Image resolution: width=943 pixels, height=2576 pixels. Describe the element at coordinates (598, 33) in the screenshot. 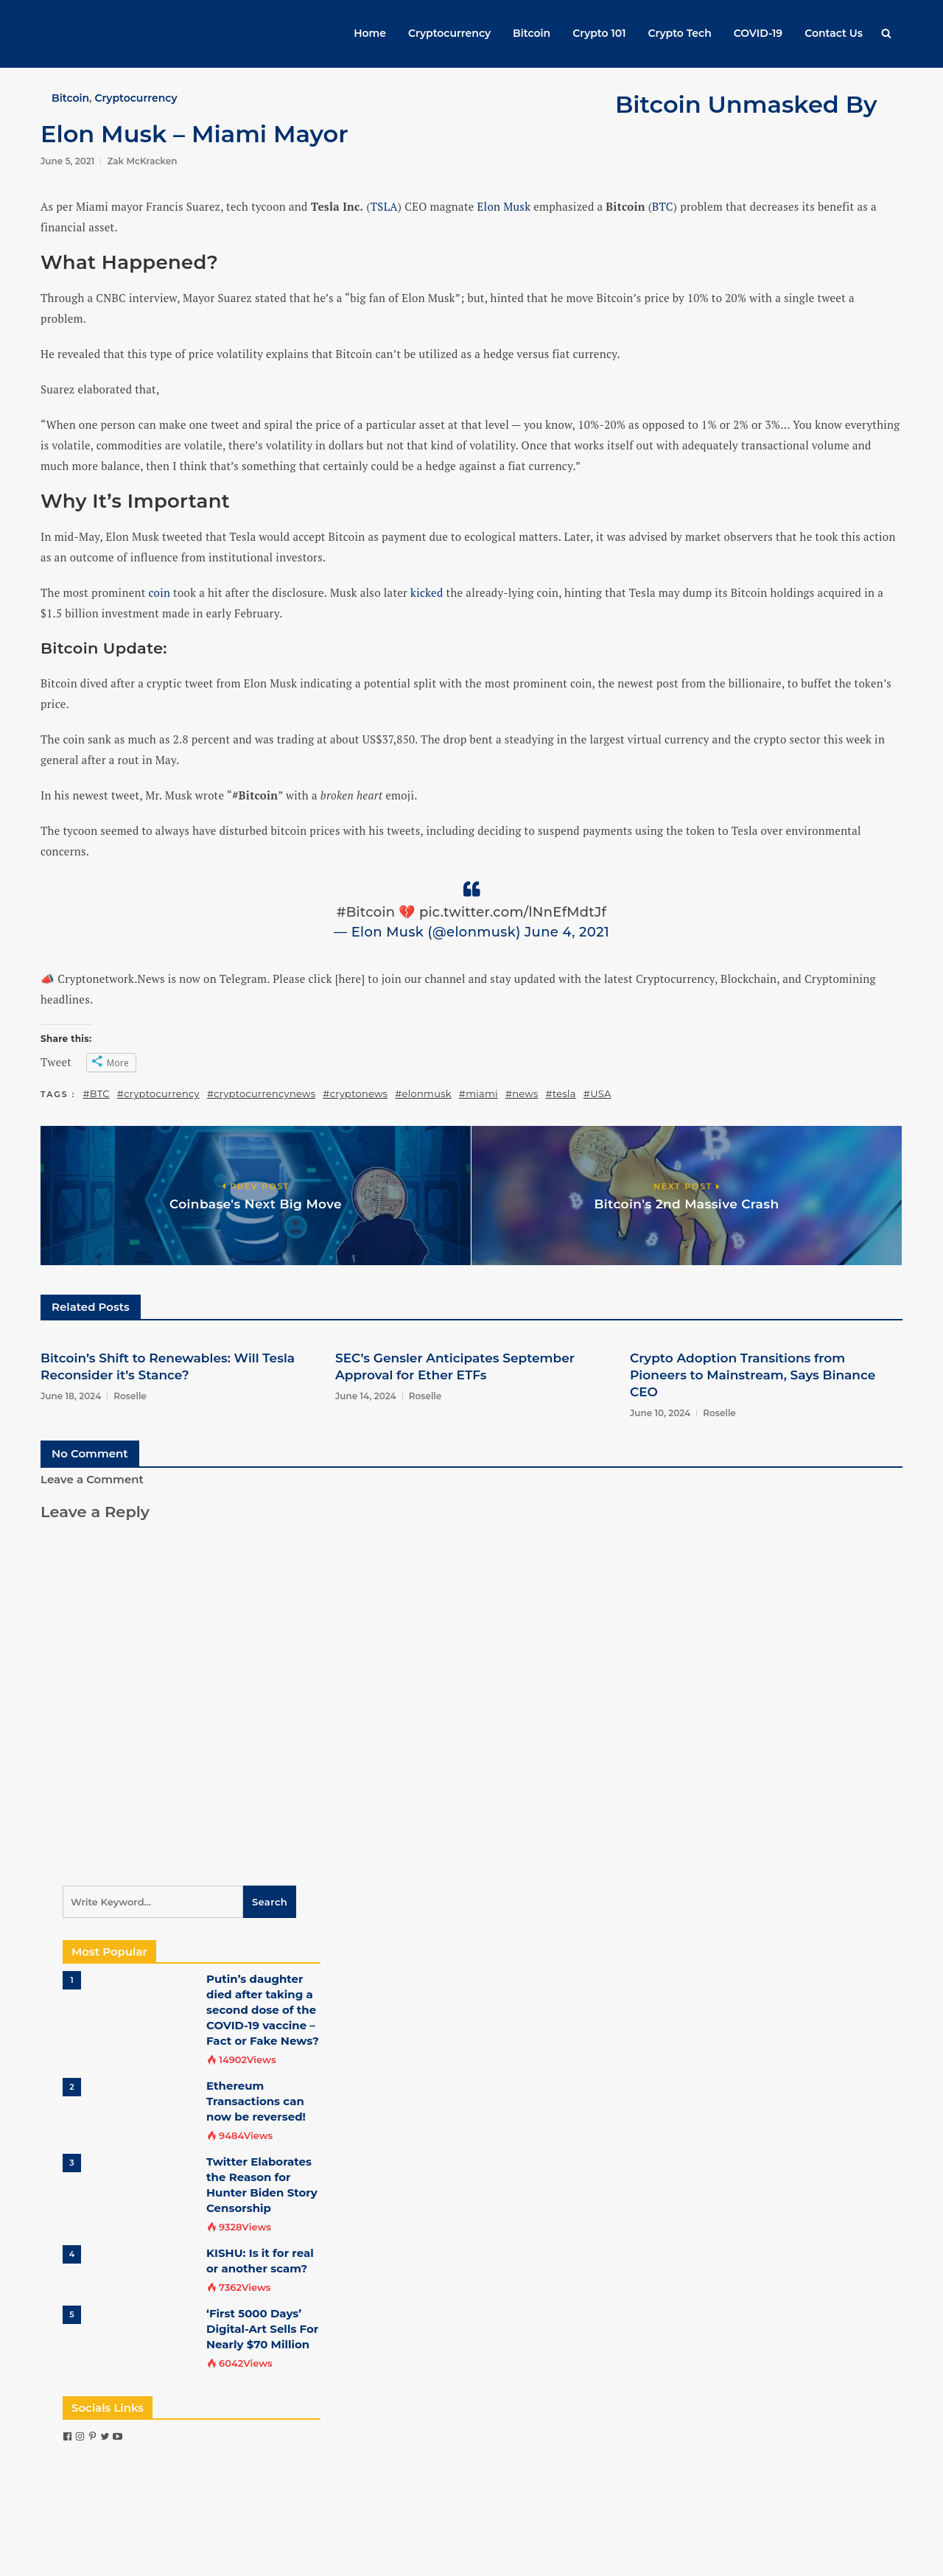

I see `Crypto 101` at that location.